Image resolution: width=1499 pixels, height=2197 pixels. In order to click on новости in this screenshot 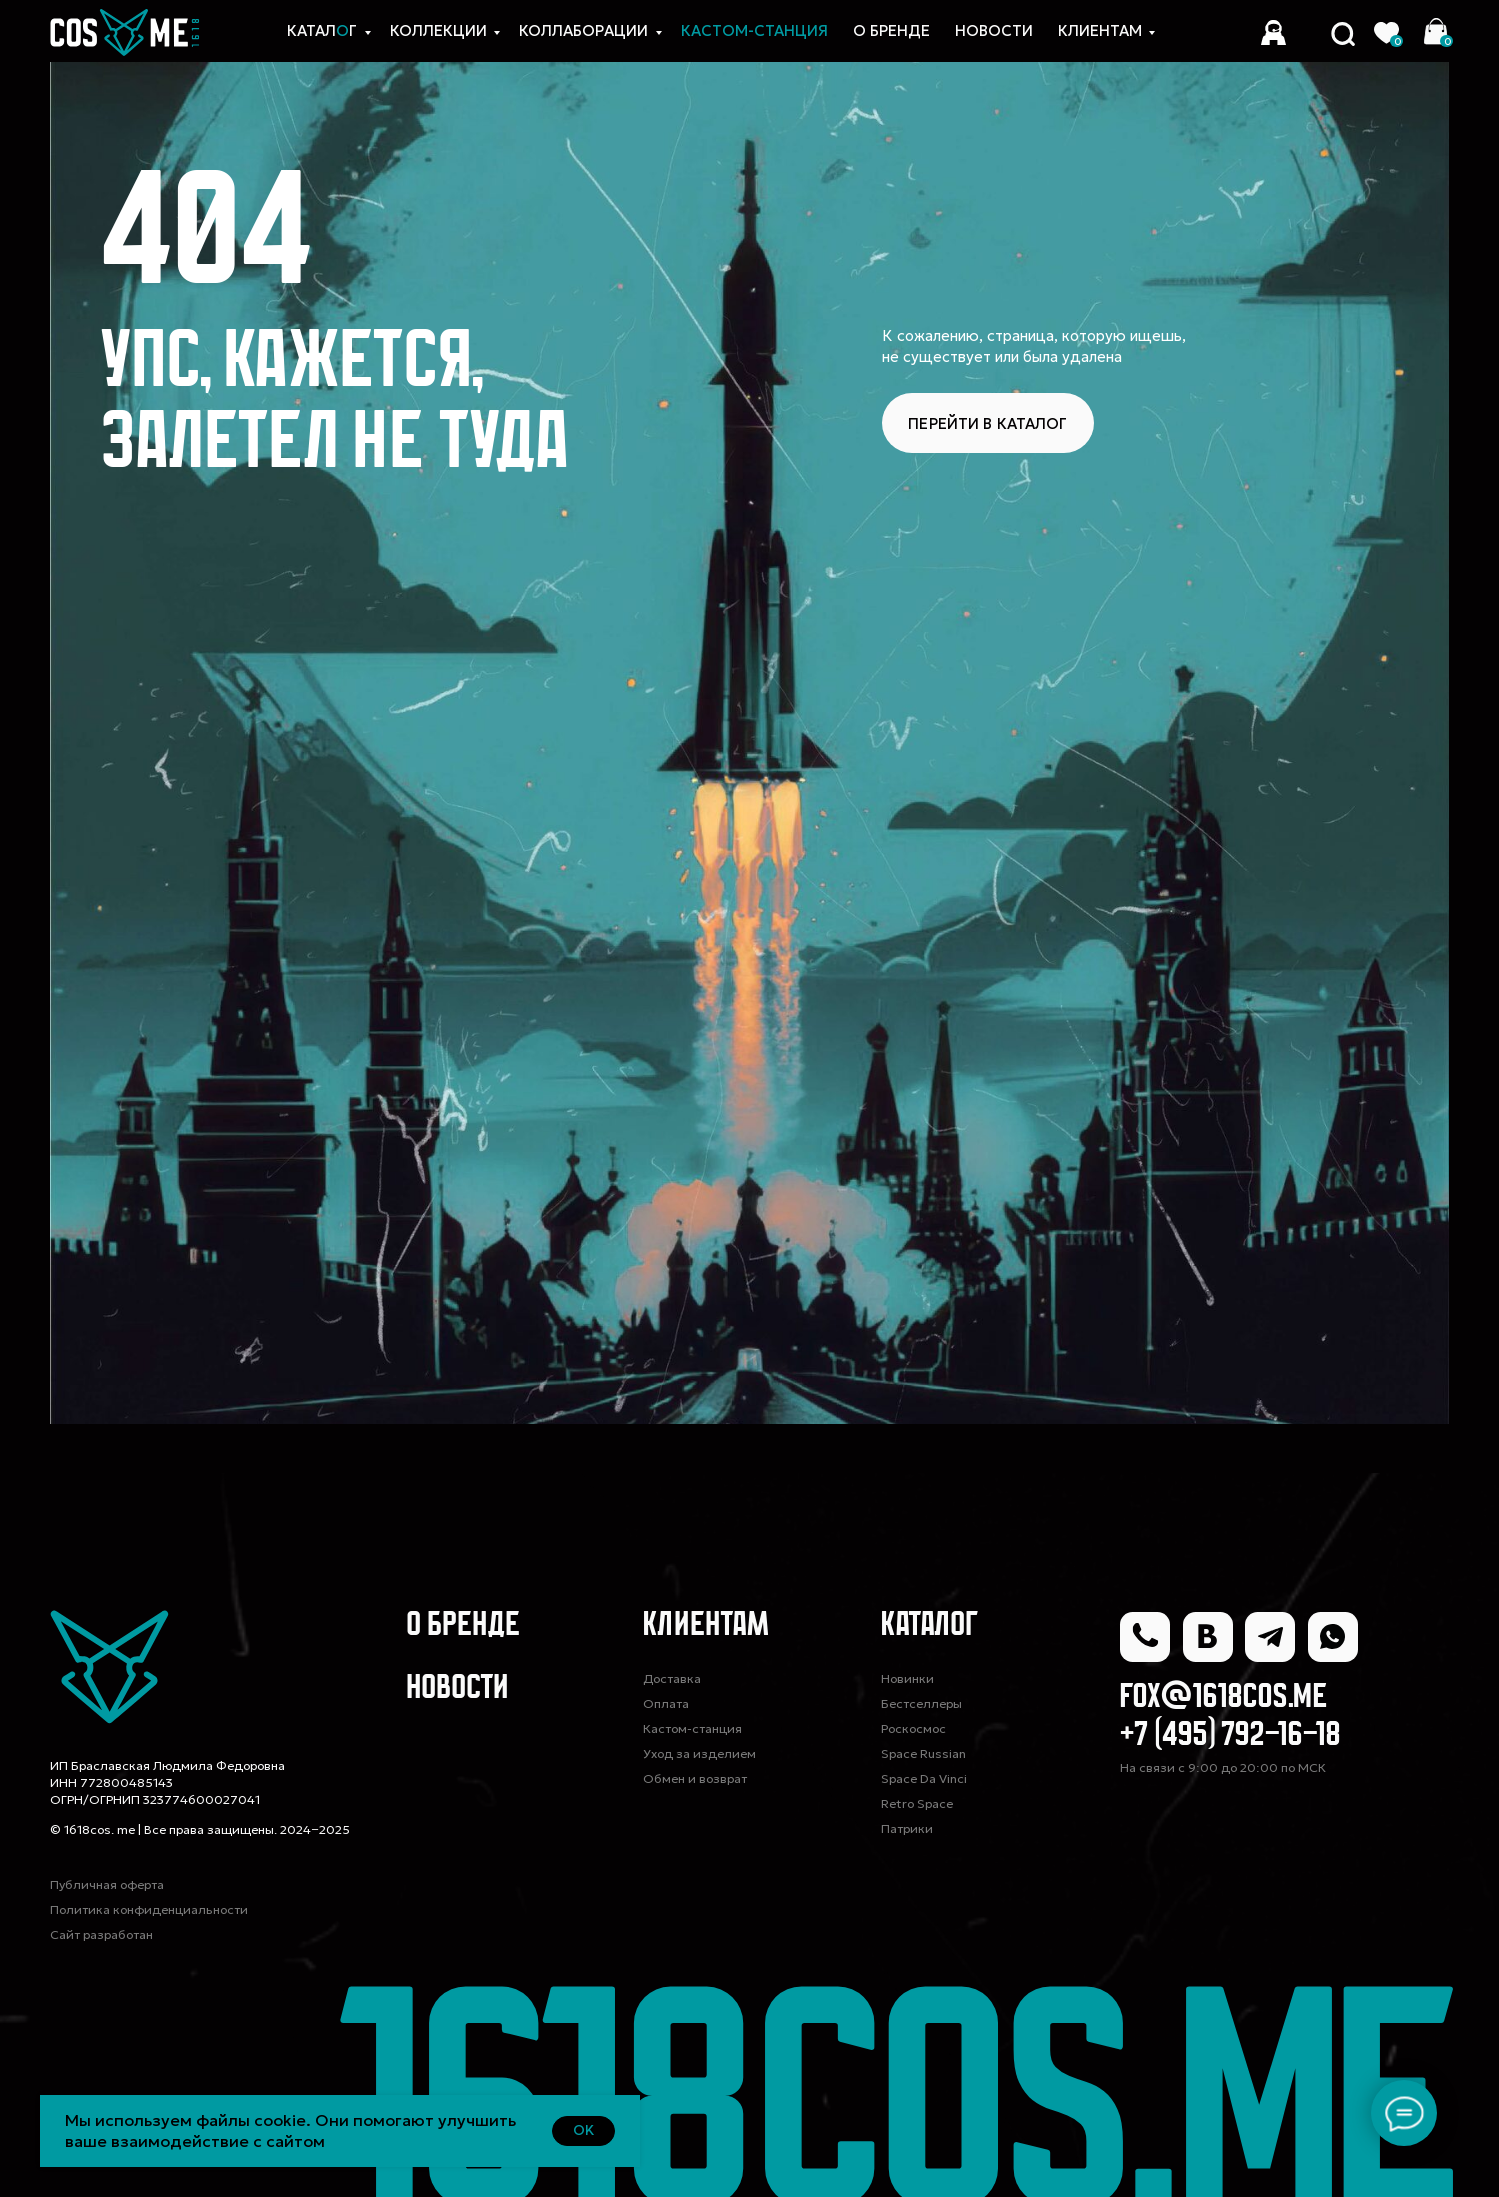, I will do `click(994, 30)`.